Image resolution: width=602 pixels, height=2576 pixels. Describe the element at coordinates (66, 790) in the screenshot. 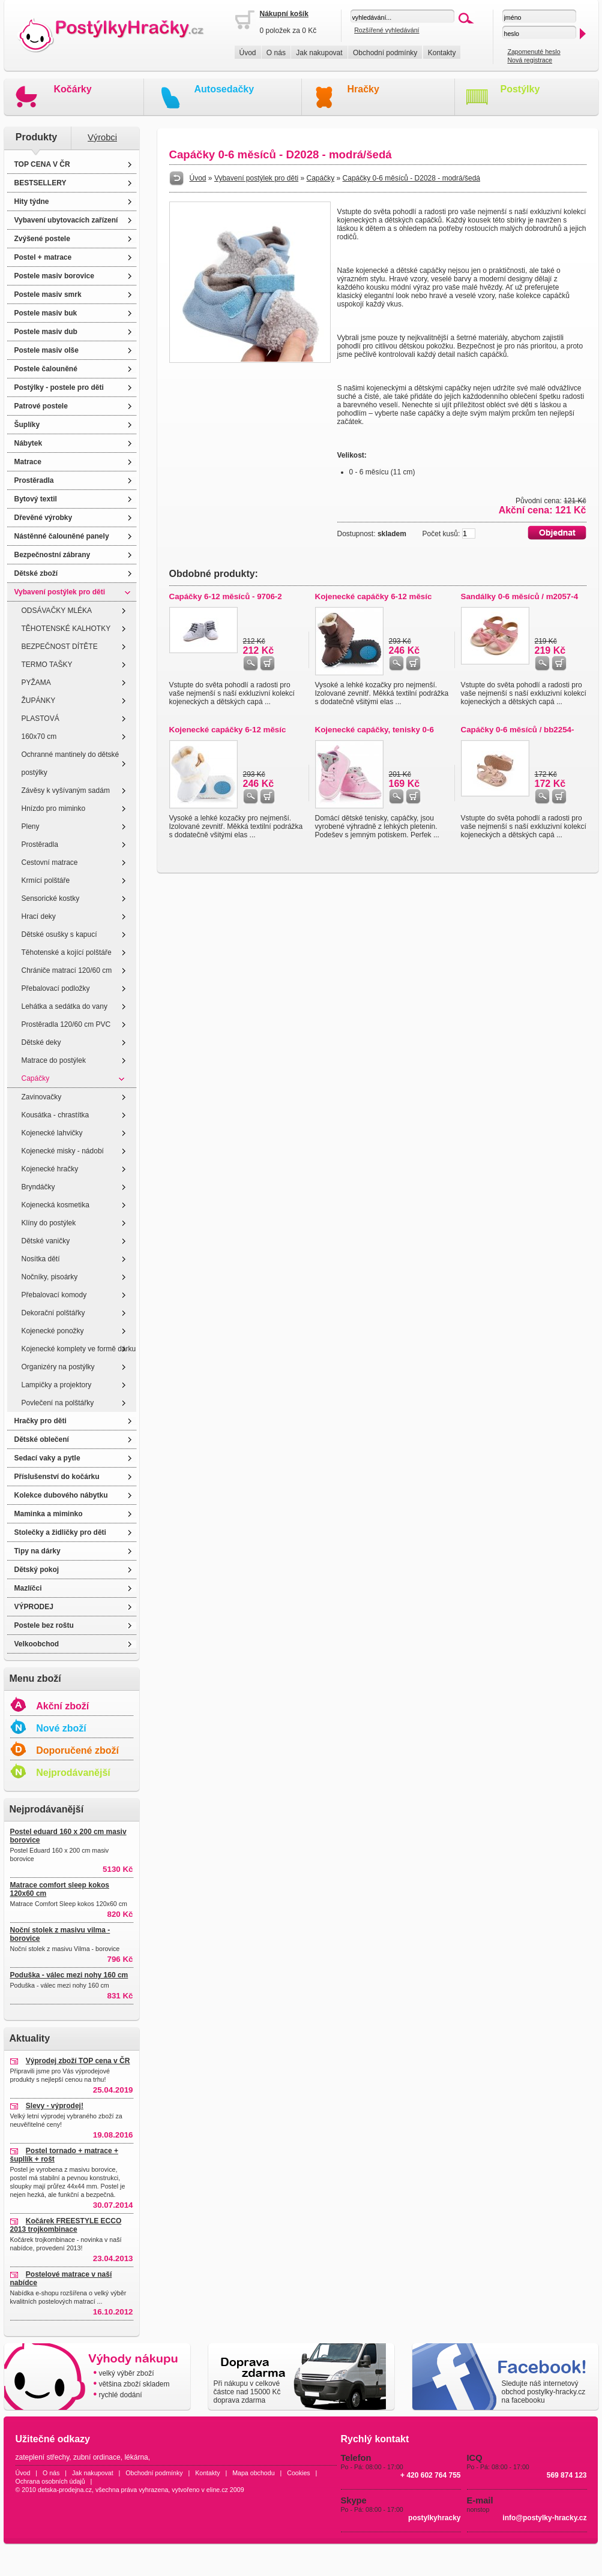

I see `Závěsy k vyšívaným sadám` at that location.